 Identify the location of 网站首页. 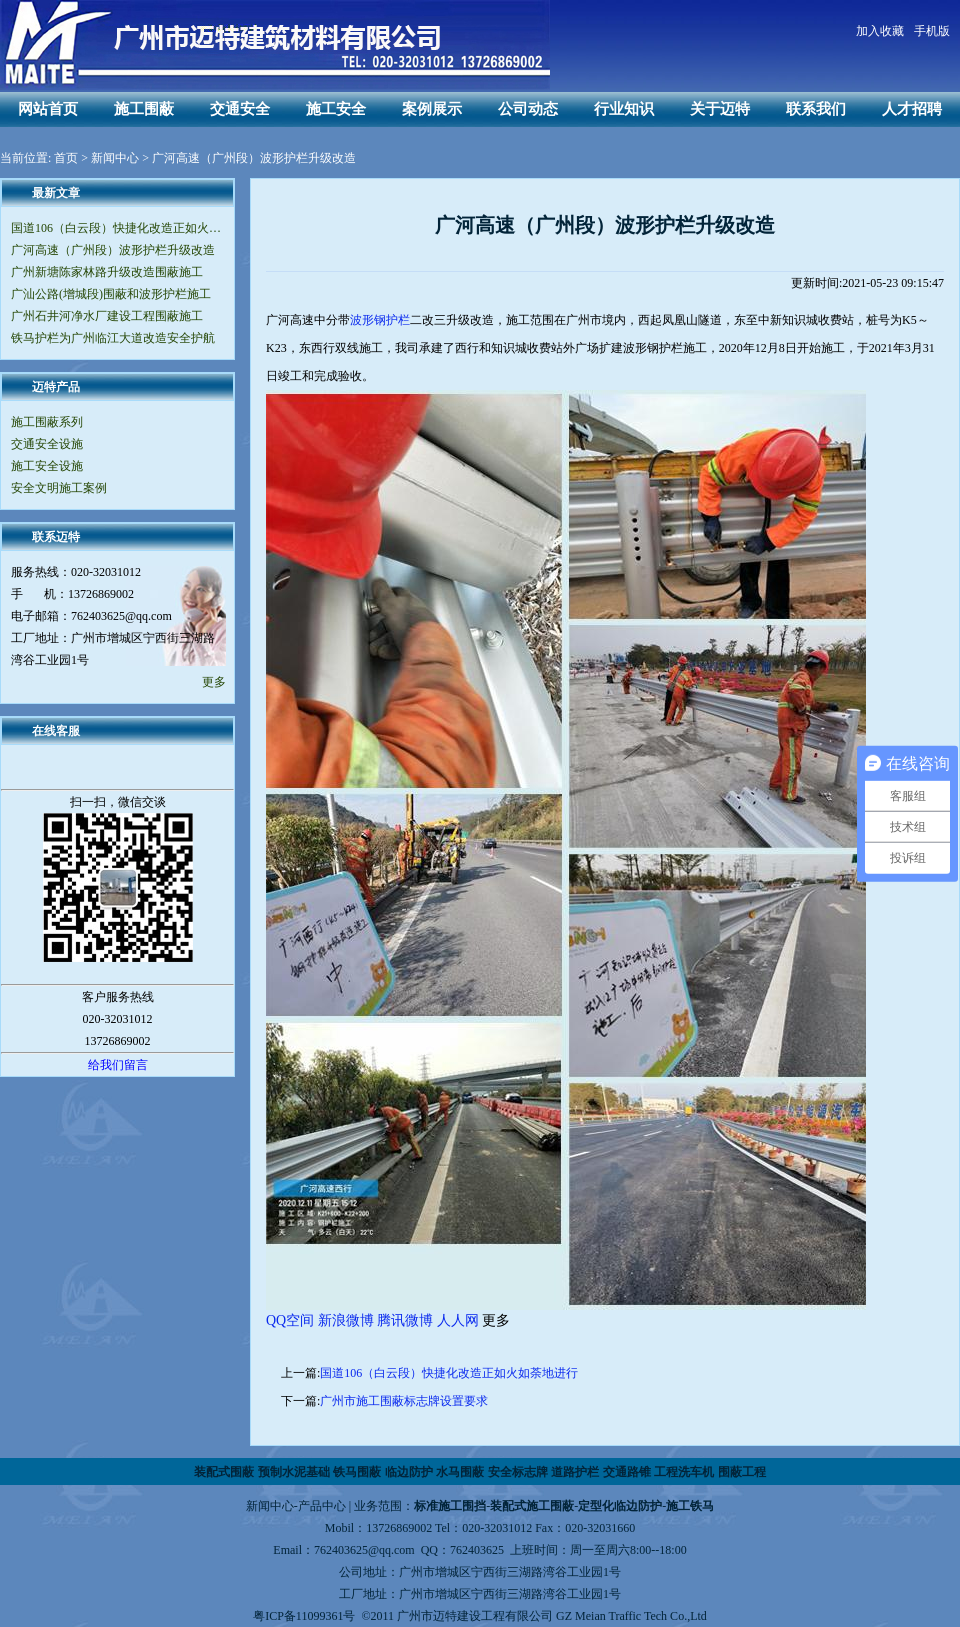
(48, 109).